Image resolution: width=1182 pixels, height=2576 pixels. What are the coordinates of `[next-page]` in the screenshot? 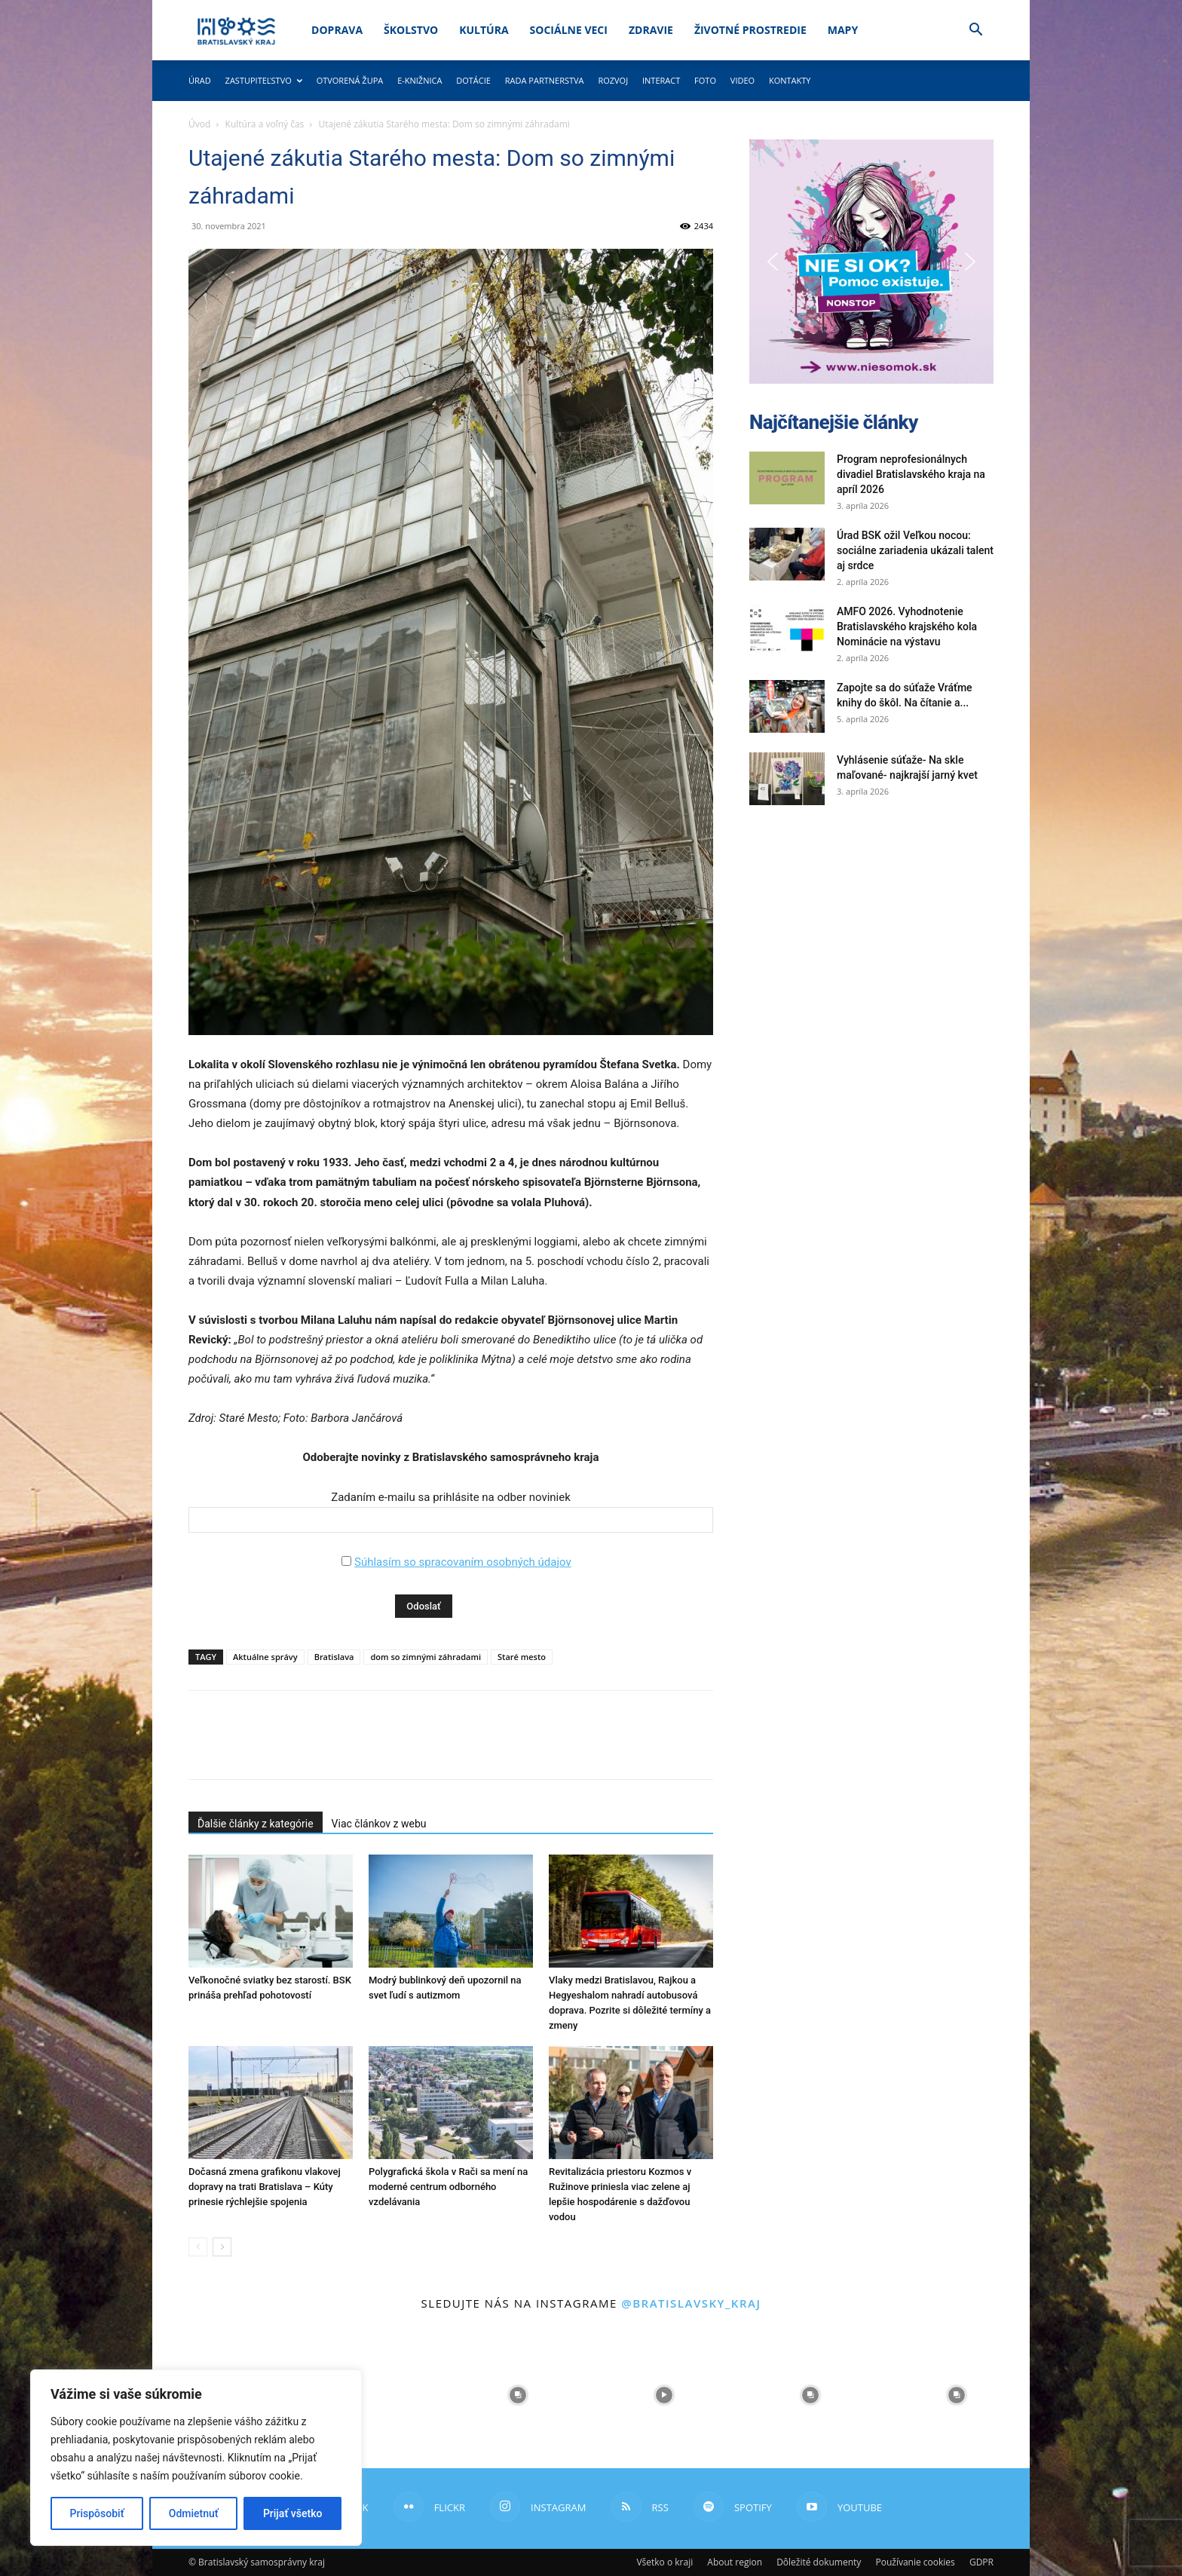 It's located at (222, 2247).